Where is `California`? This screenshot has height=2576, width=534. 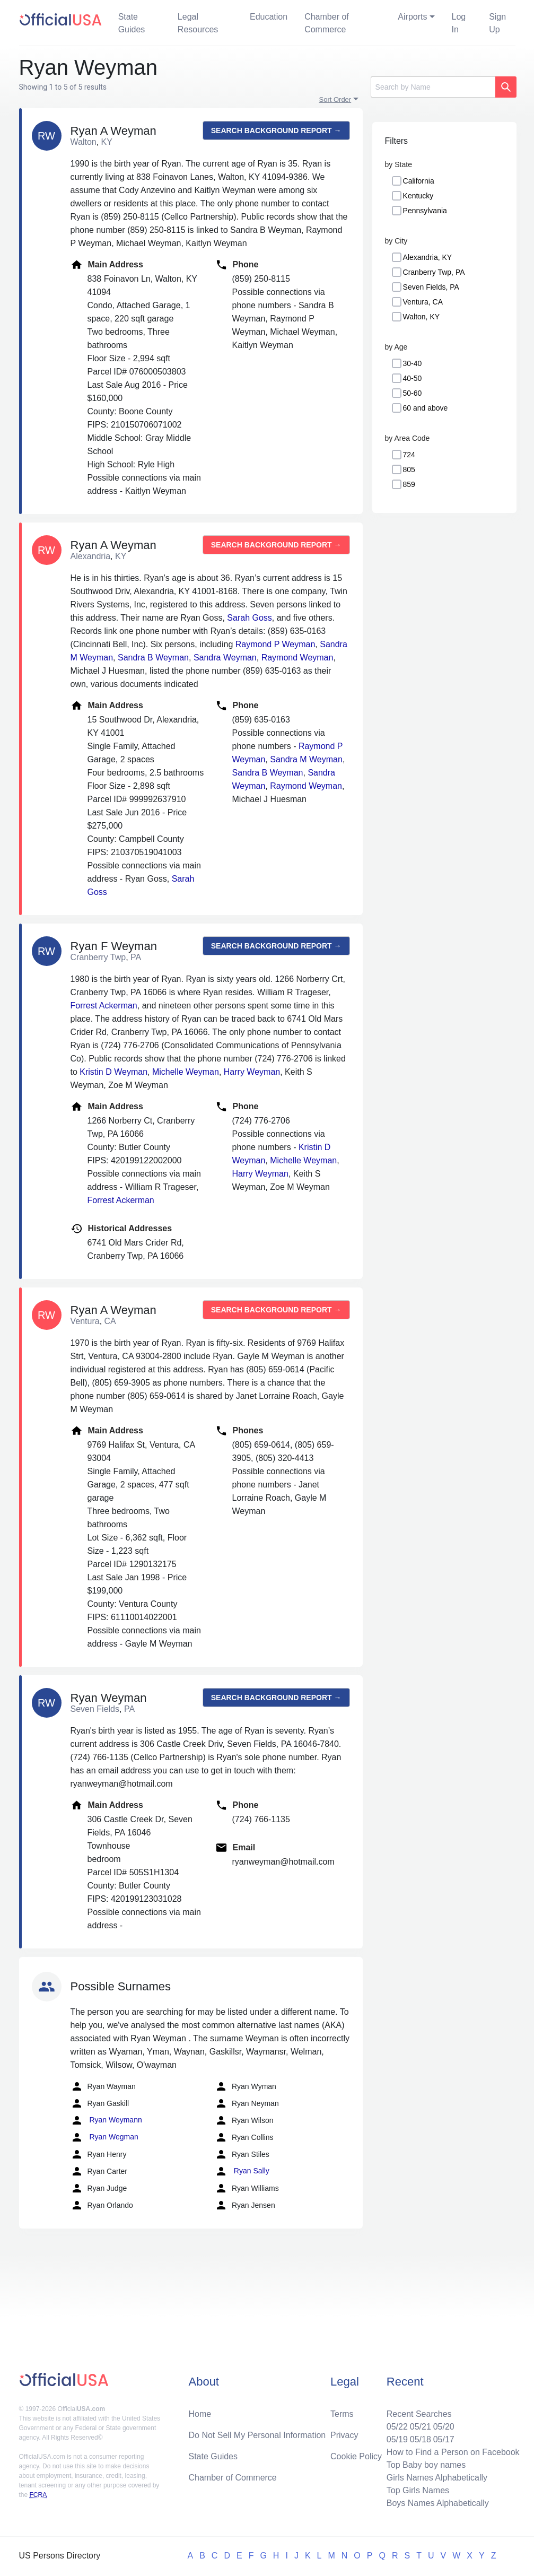
California is located at coordinates (418, 181).